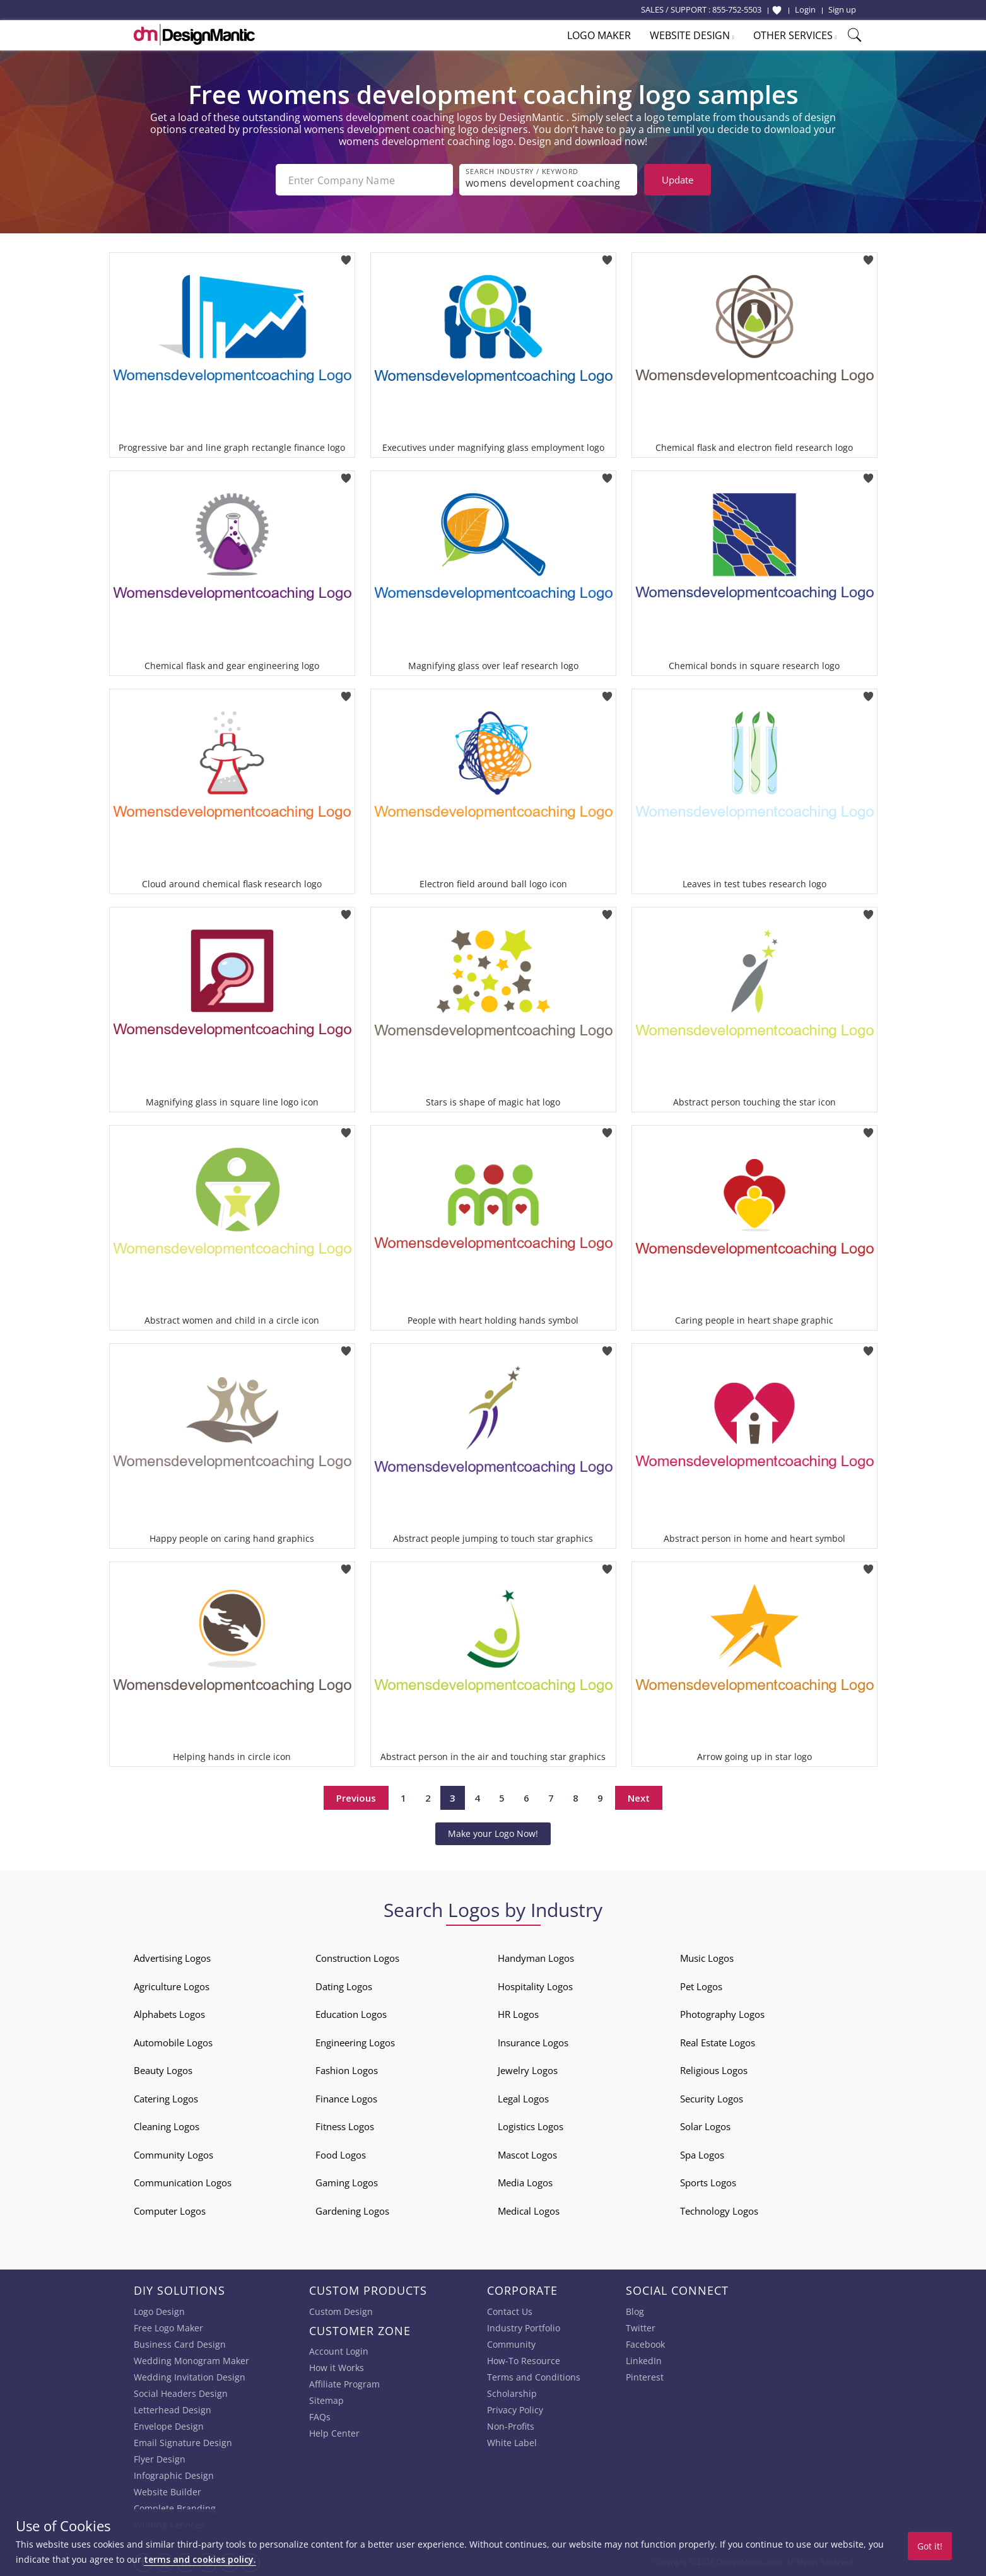  Describe the element at coordinates (173, 2042) in the screenshot. I see `Automobile Logos` at that location.